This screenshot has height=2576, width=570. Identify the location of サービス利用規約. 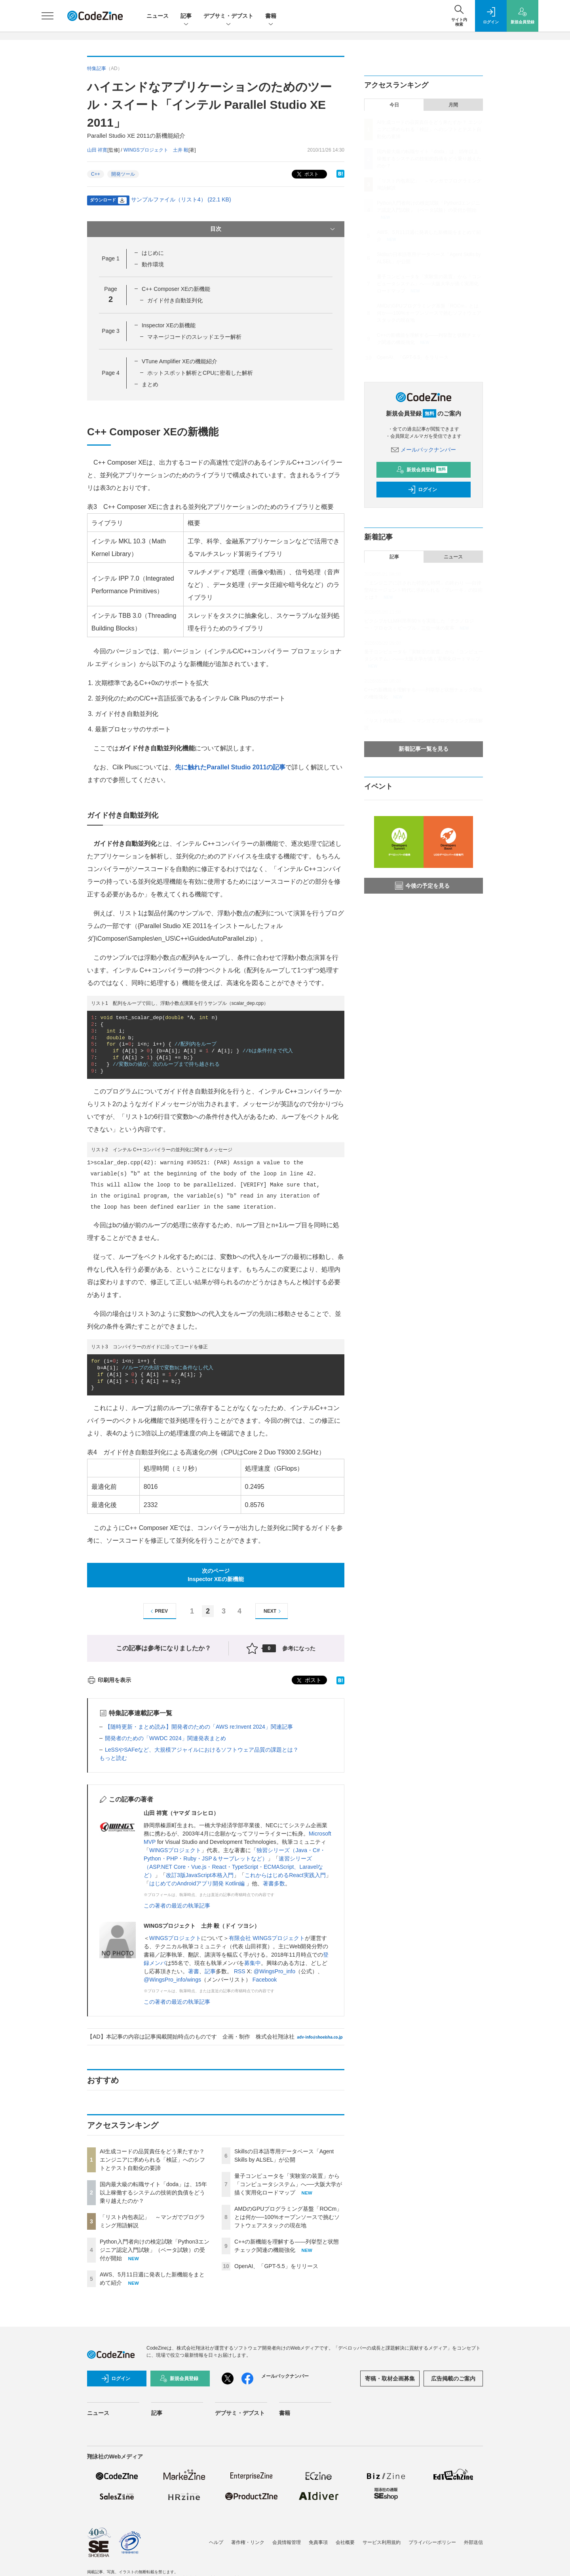
(382, 2542).